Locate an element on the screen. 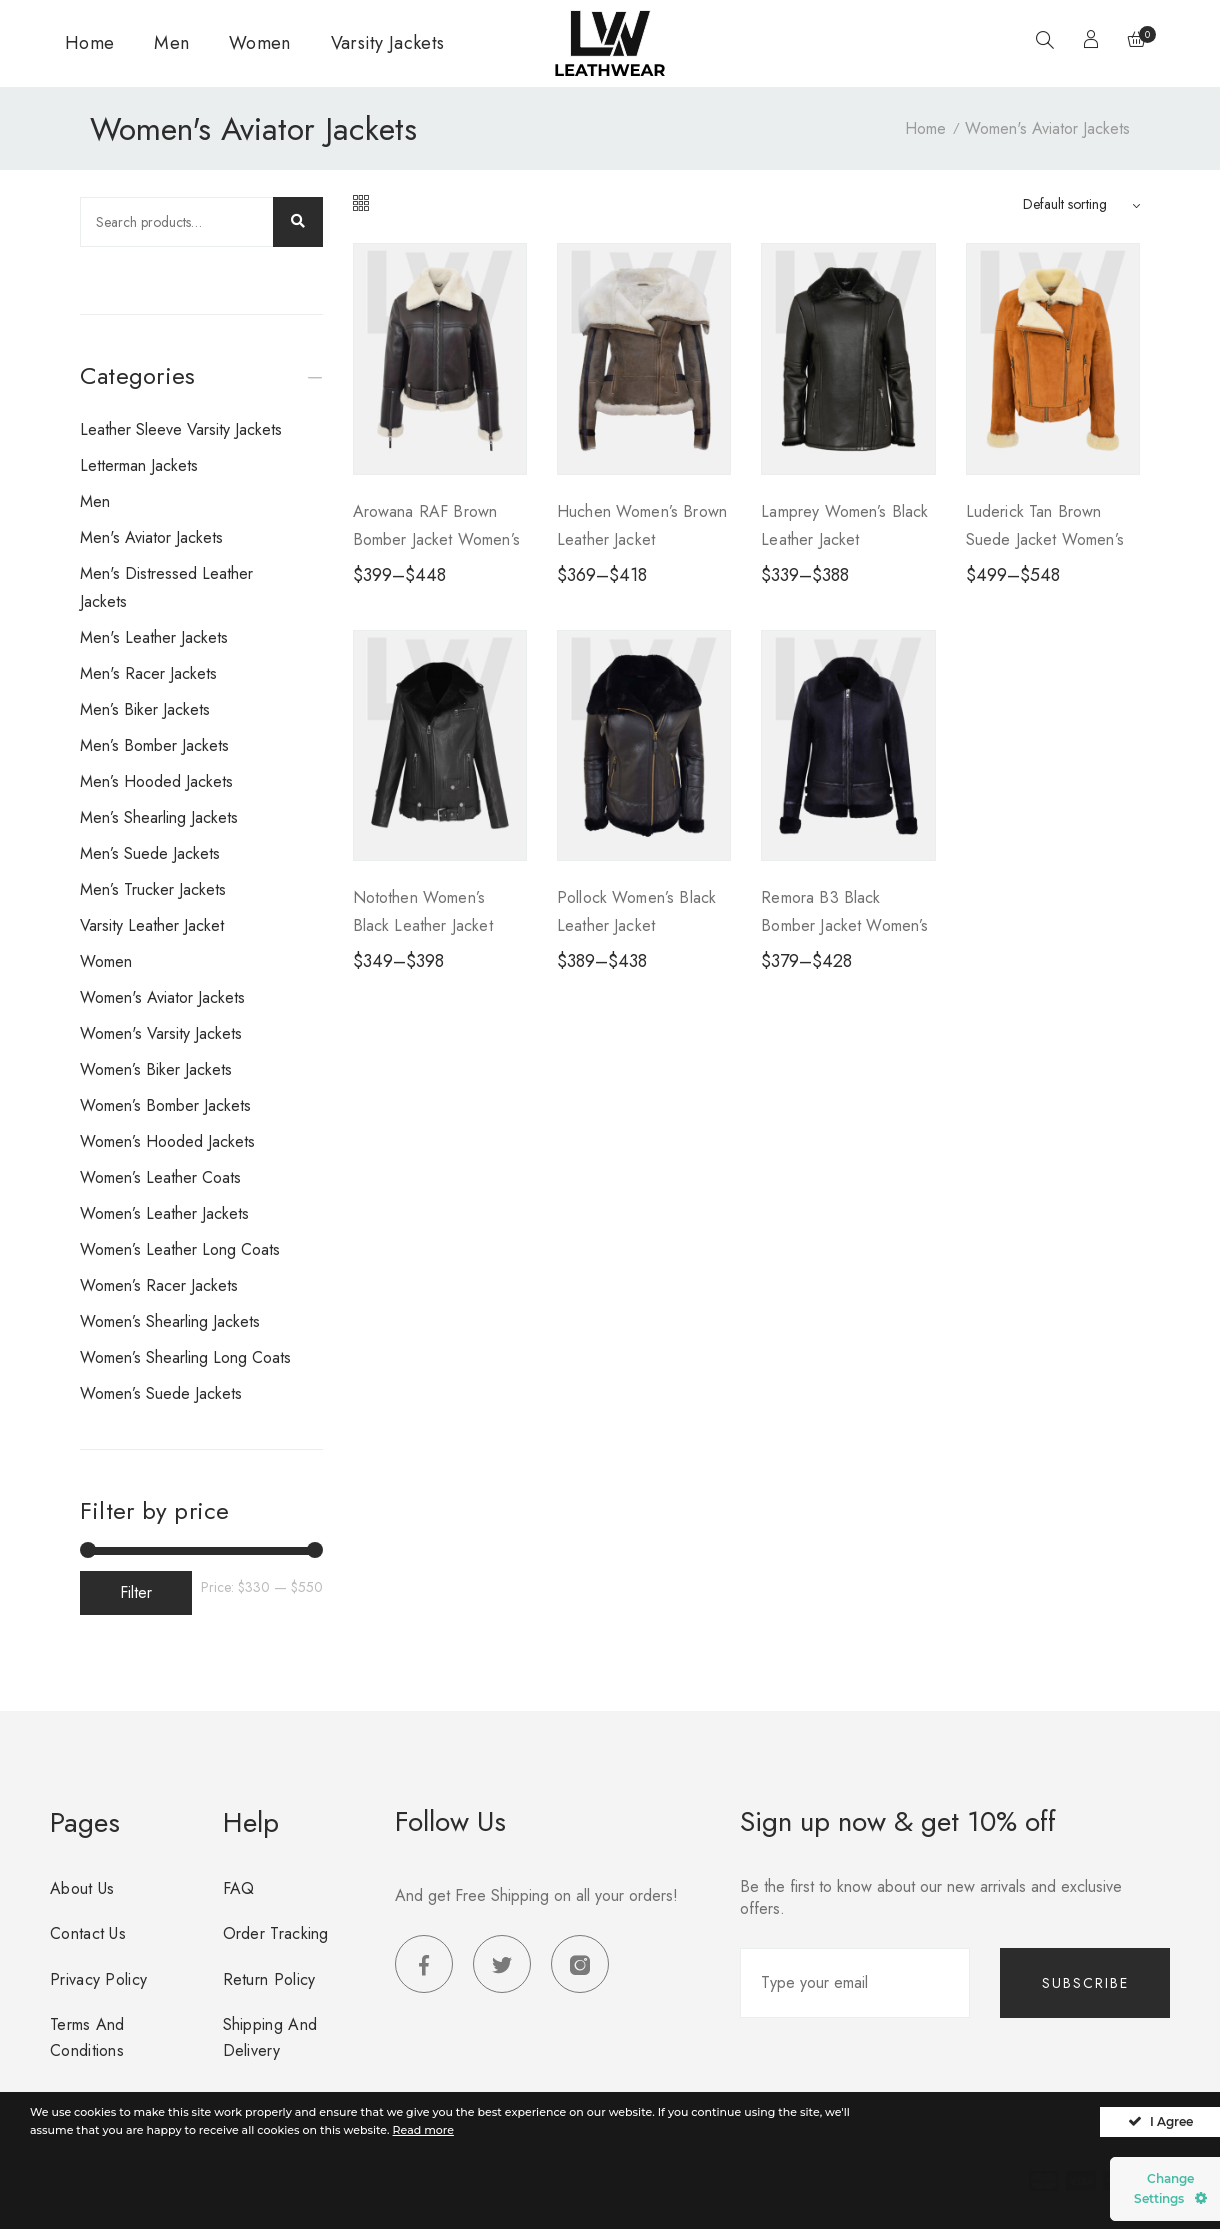  FAQ is located at coordinates (239, 1888).